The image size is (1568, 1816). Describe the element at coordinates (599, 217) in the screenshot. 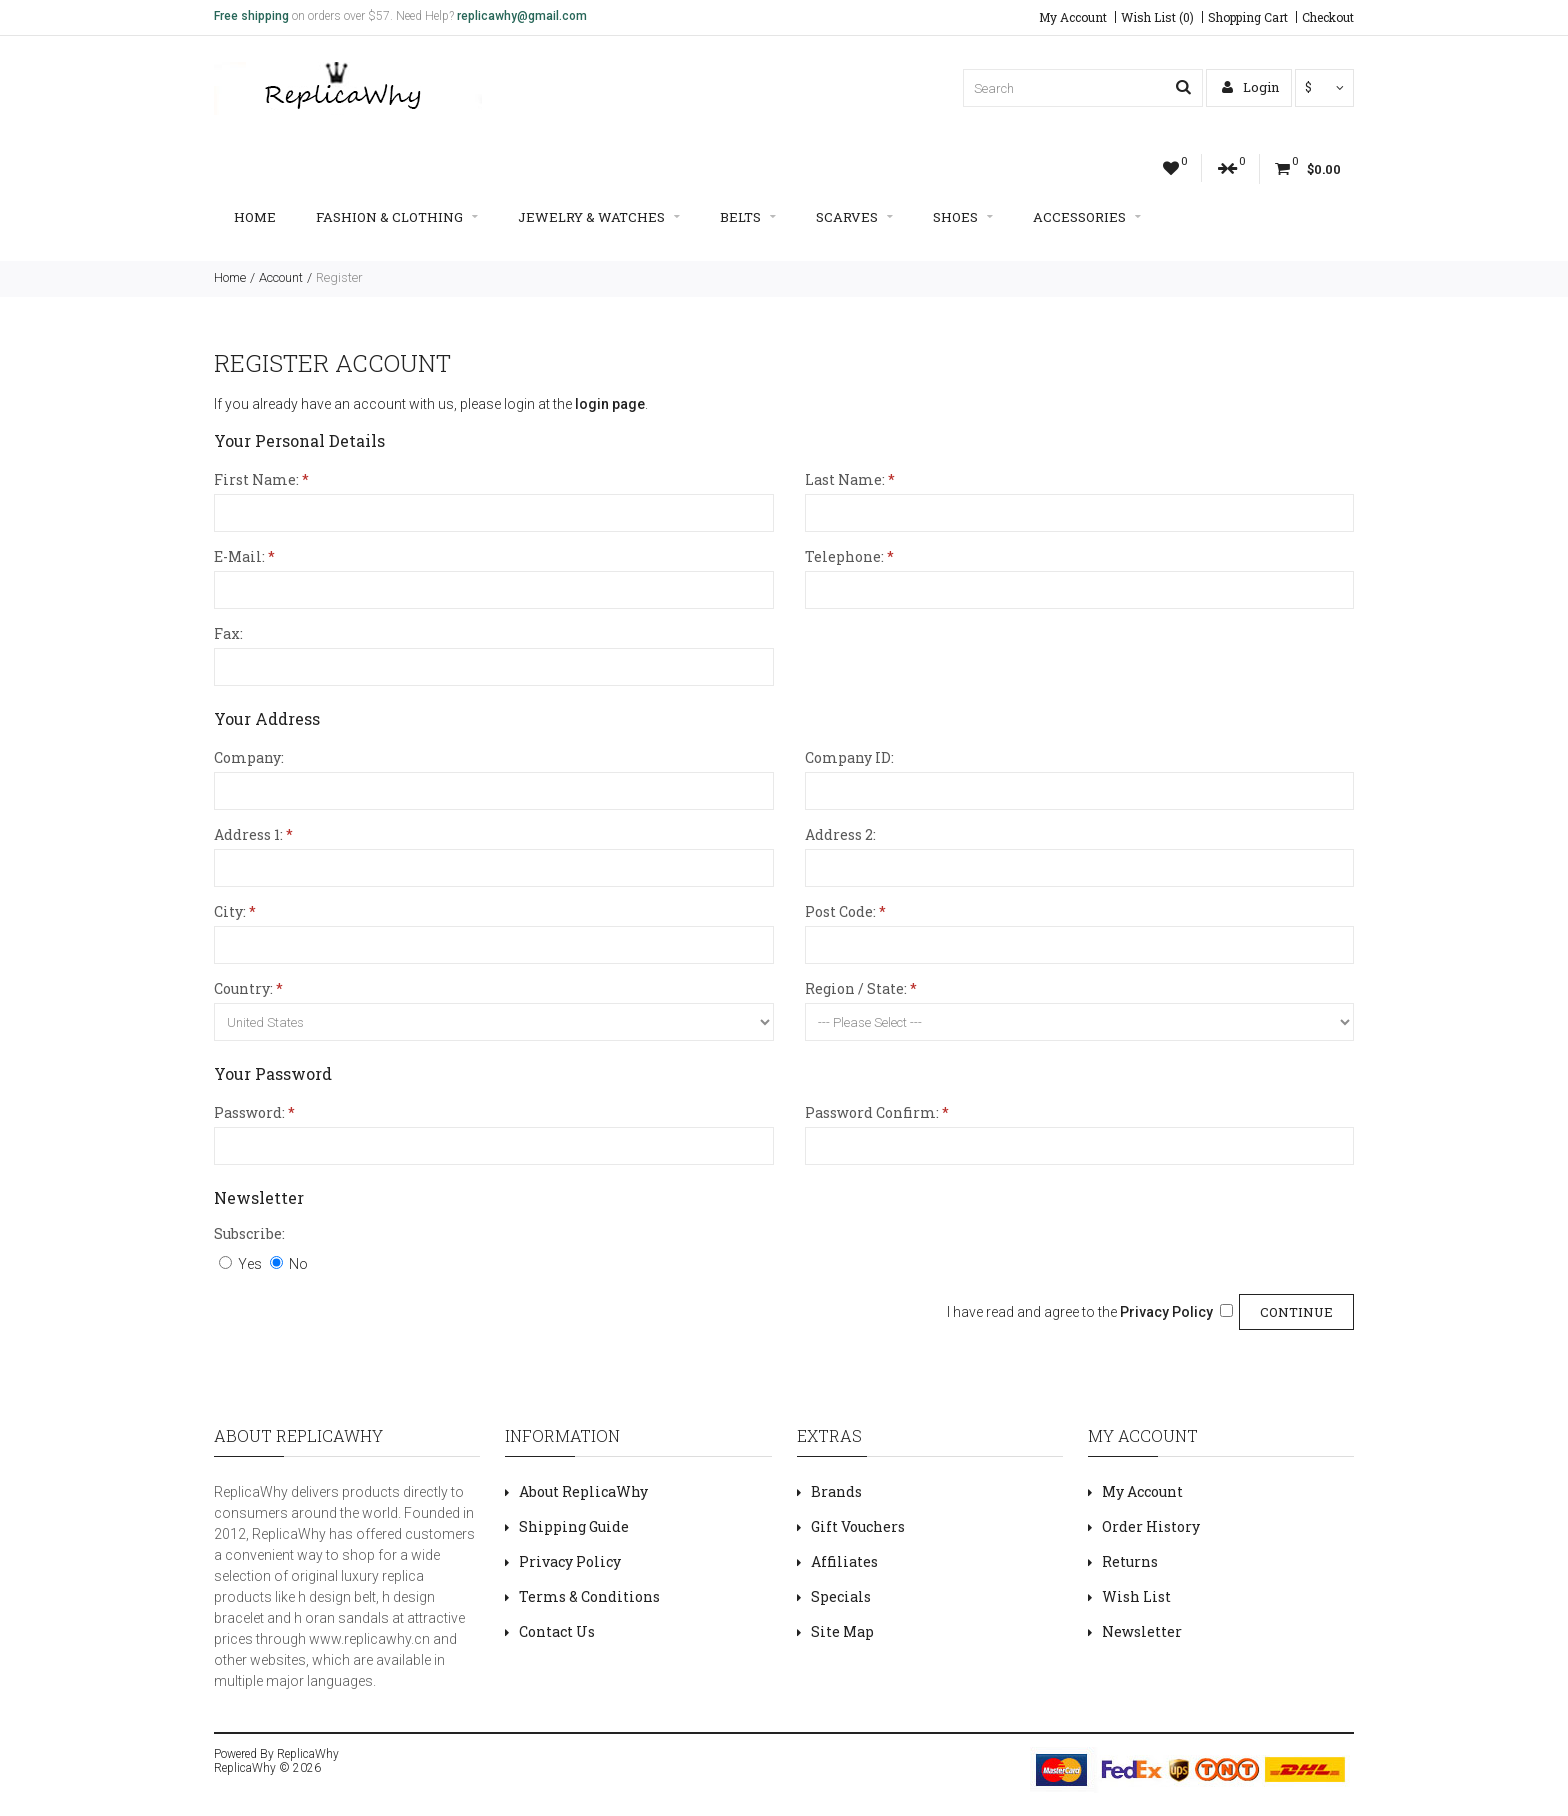

I see `Jewelry & Watches` at that location.